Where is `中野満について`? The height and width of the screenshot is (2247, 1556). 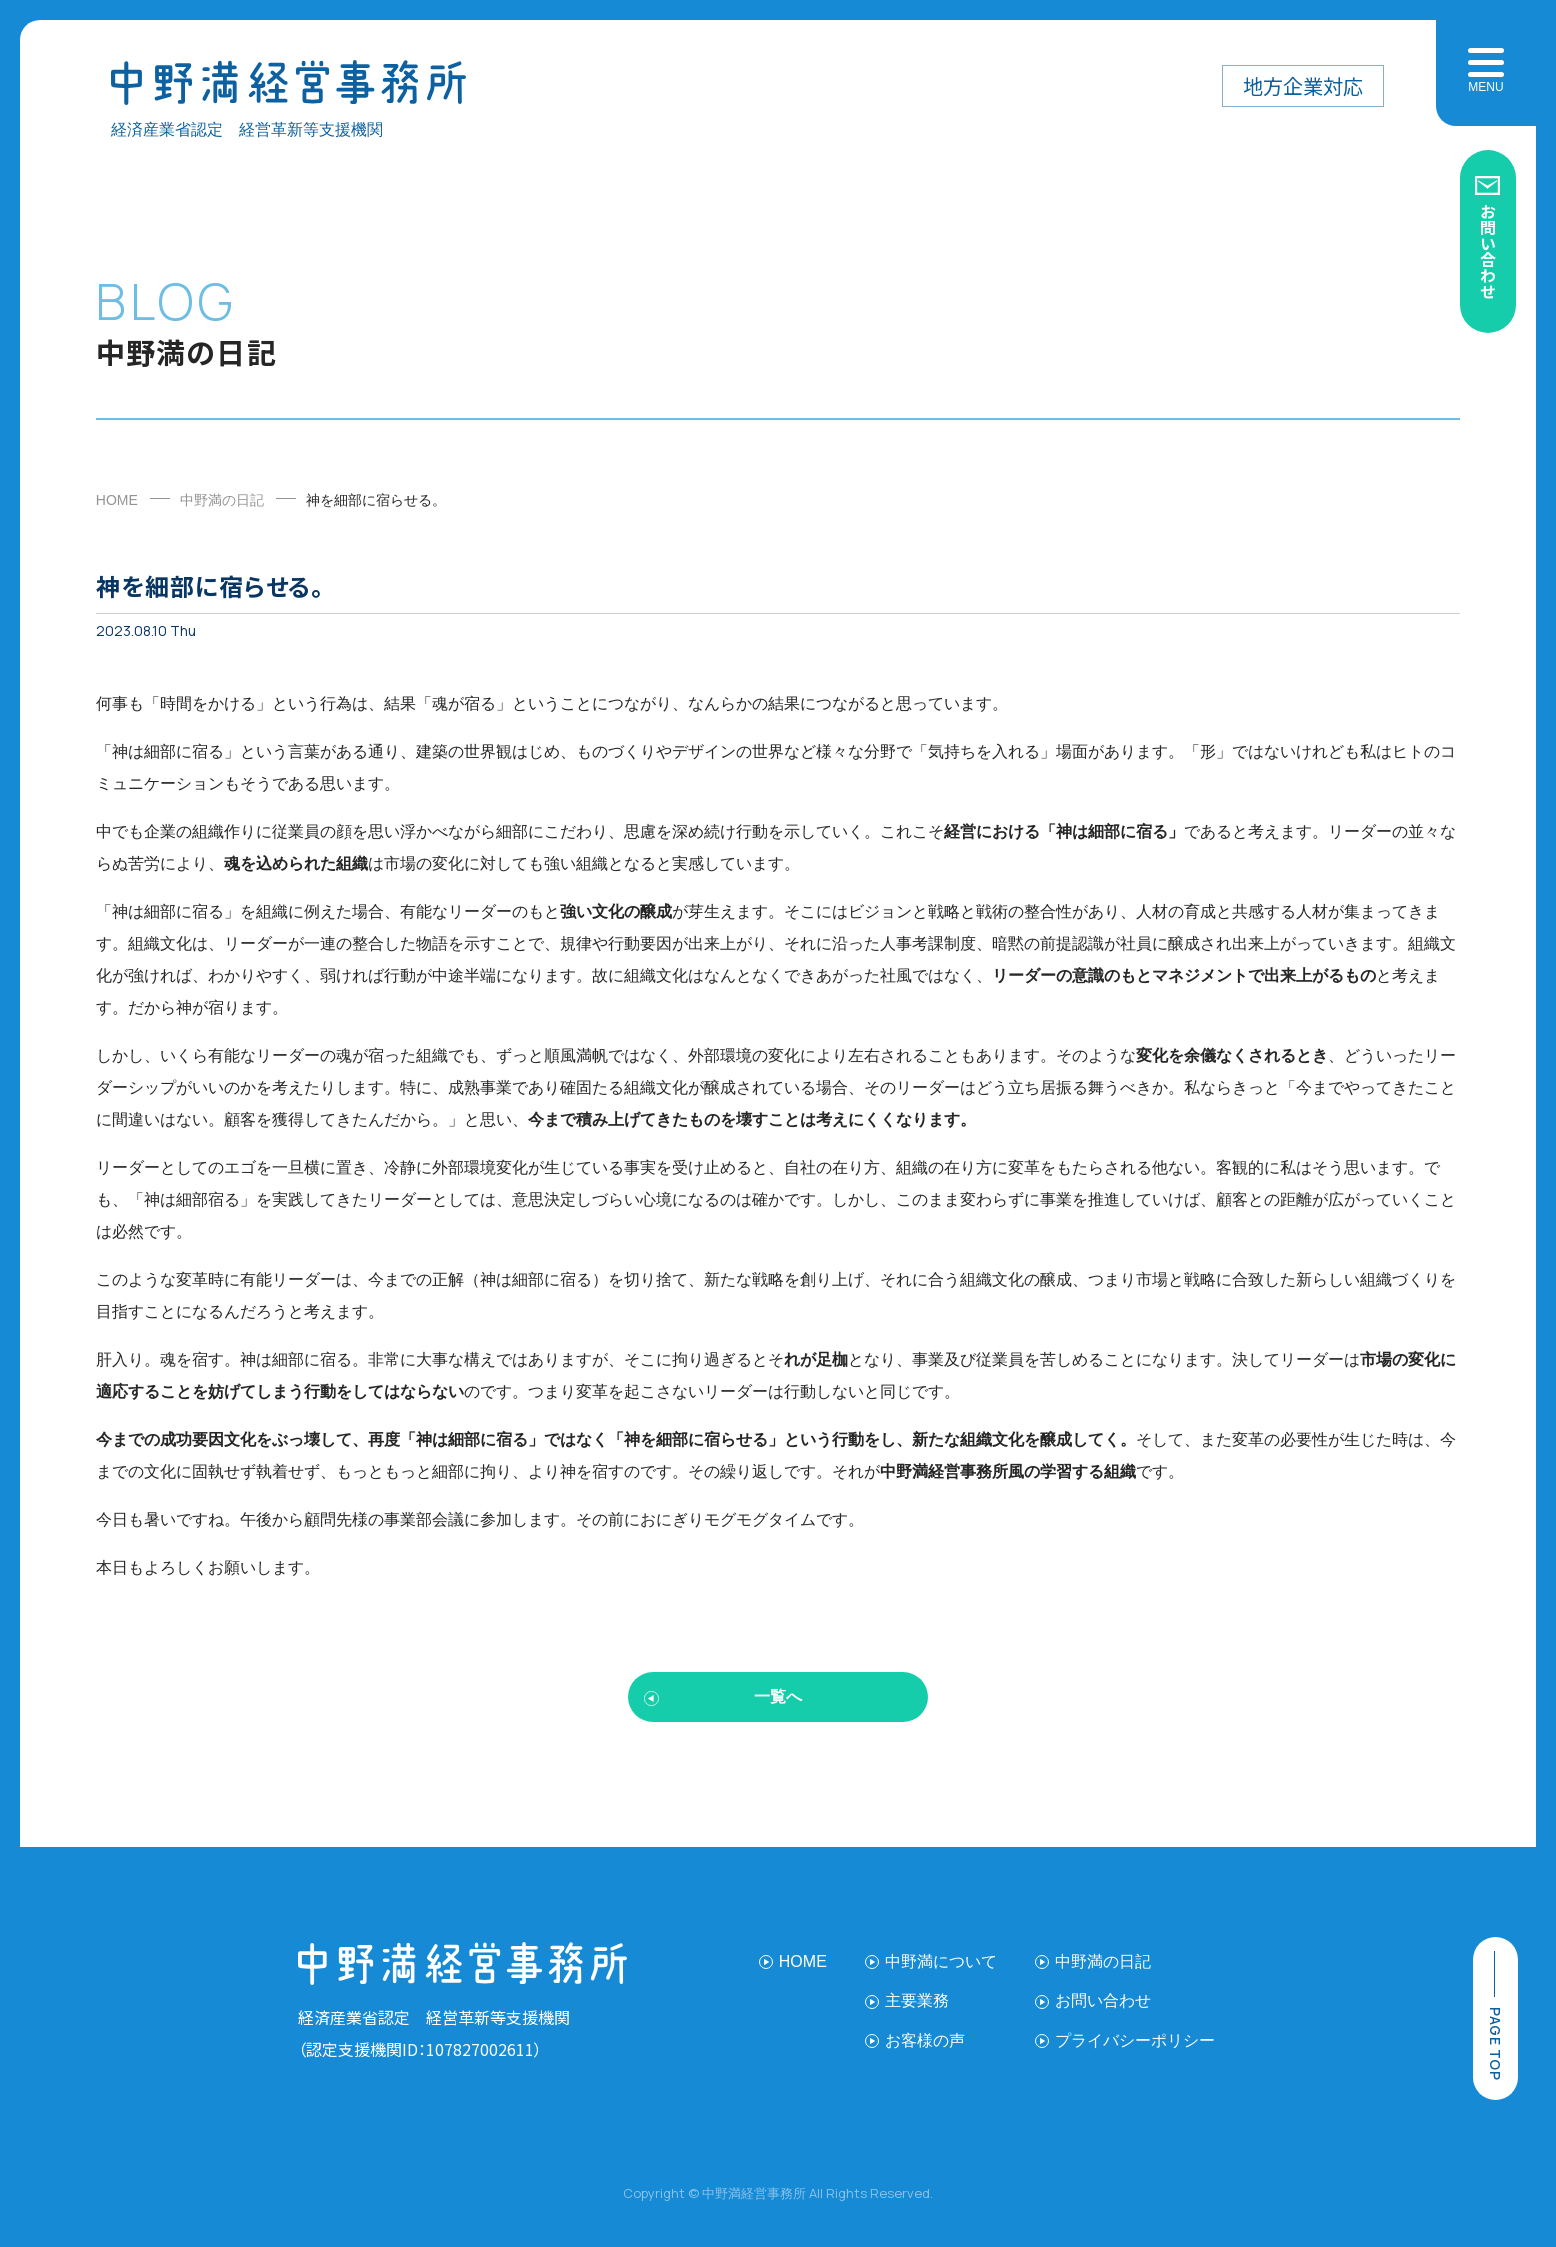
中野満について is located at coordinates (941, 1961).